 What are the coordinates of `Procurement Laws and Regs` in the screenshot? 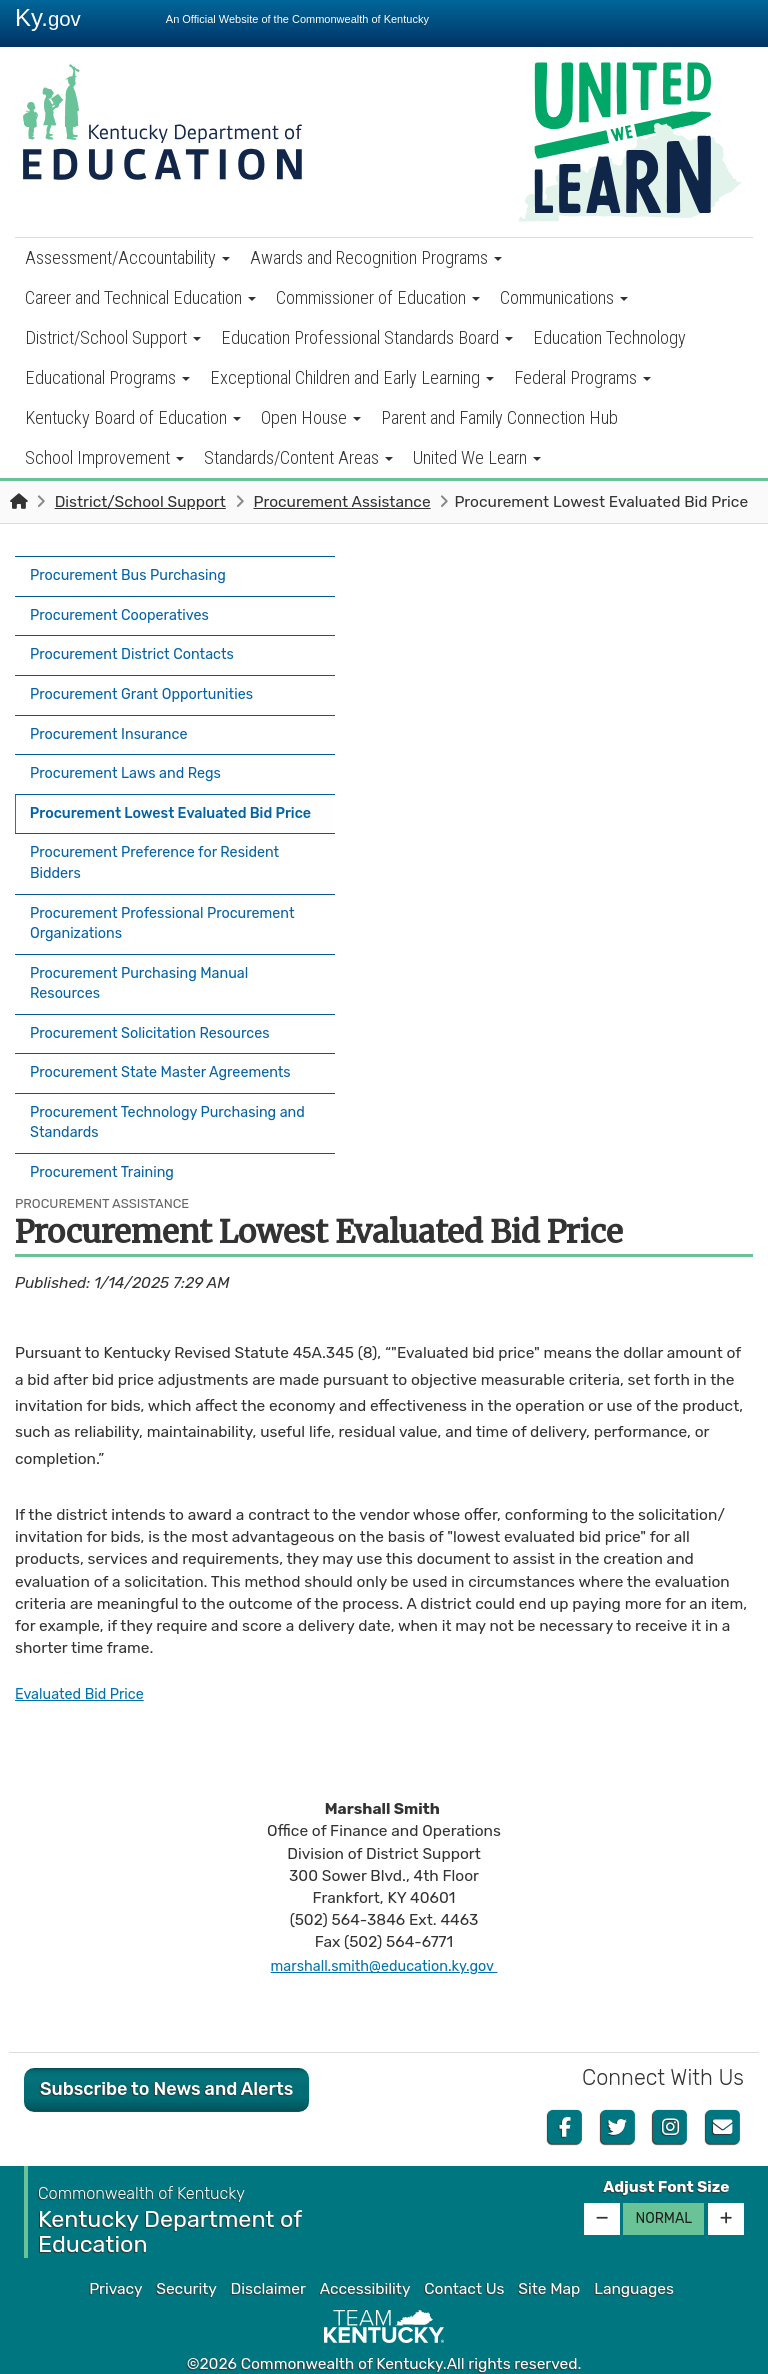 It's located at (133, 750).